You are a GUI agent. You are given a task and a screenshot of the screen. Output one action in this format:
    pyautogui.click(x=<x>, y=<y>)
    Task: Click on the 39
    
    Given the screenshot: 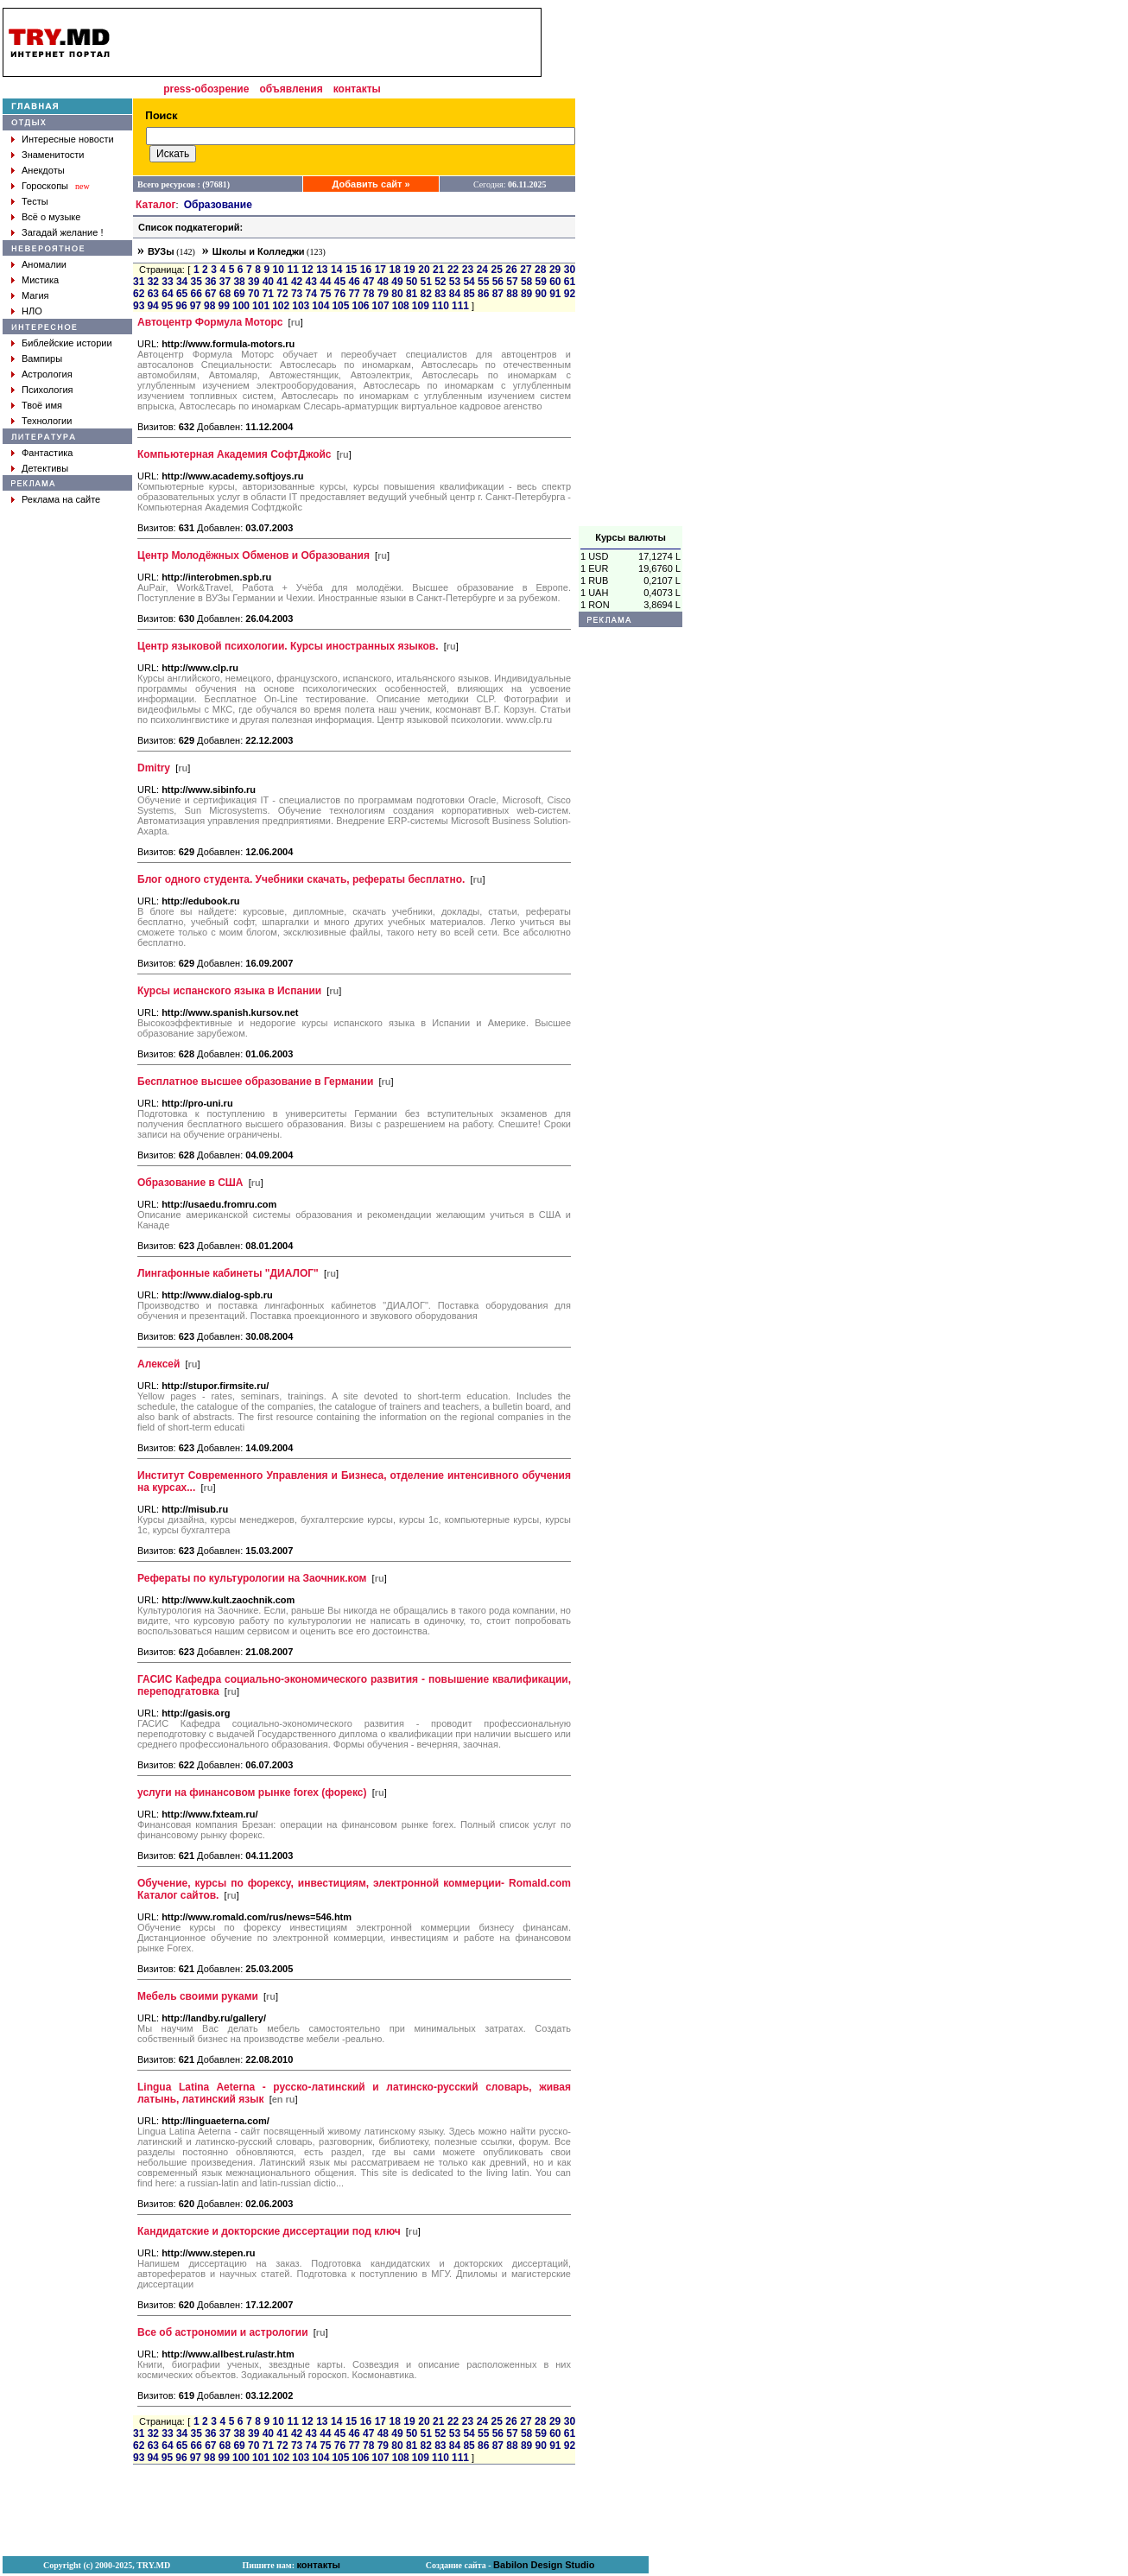 What is the action you would take?
    pyautogui.click(x=253, y=282)
    